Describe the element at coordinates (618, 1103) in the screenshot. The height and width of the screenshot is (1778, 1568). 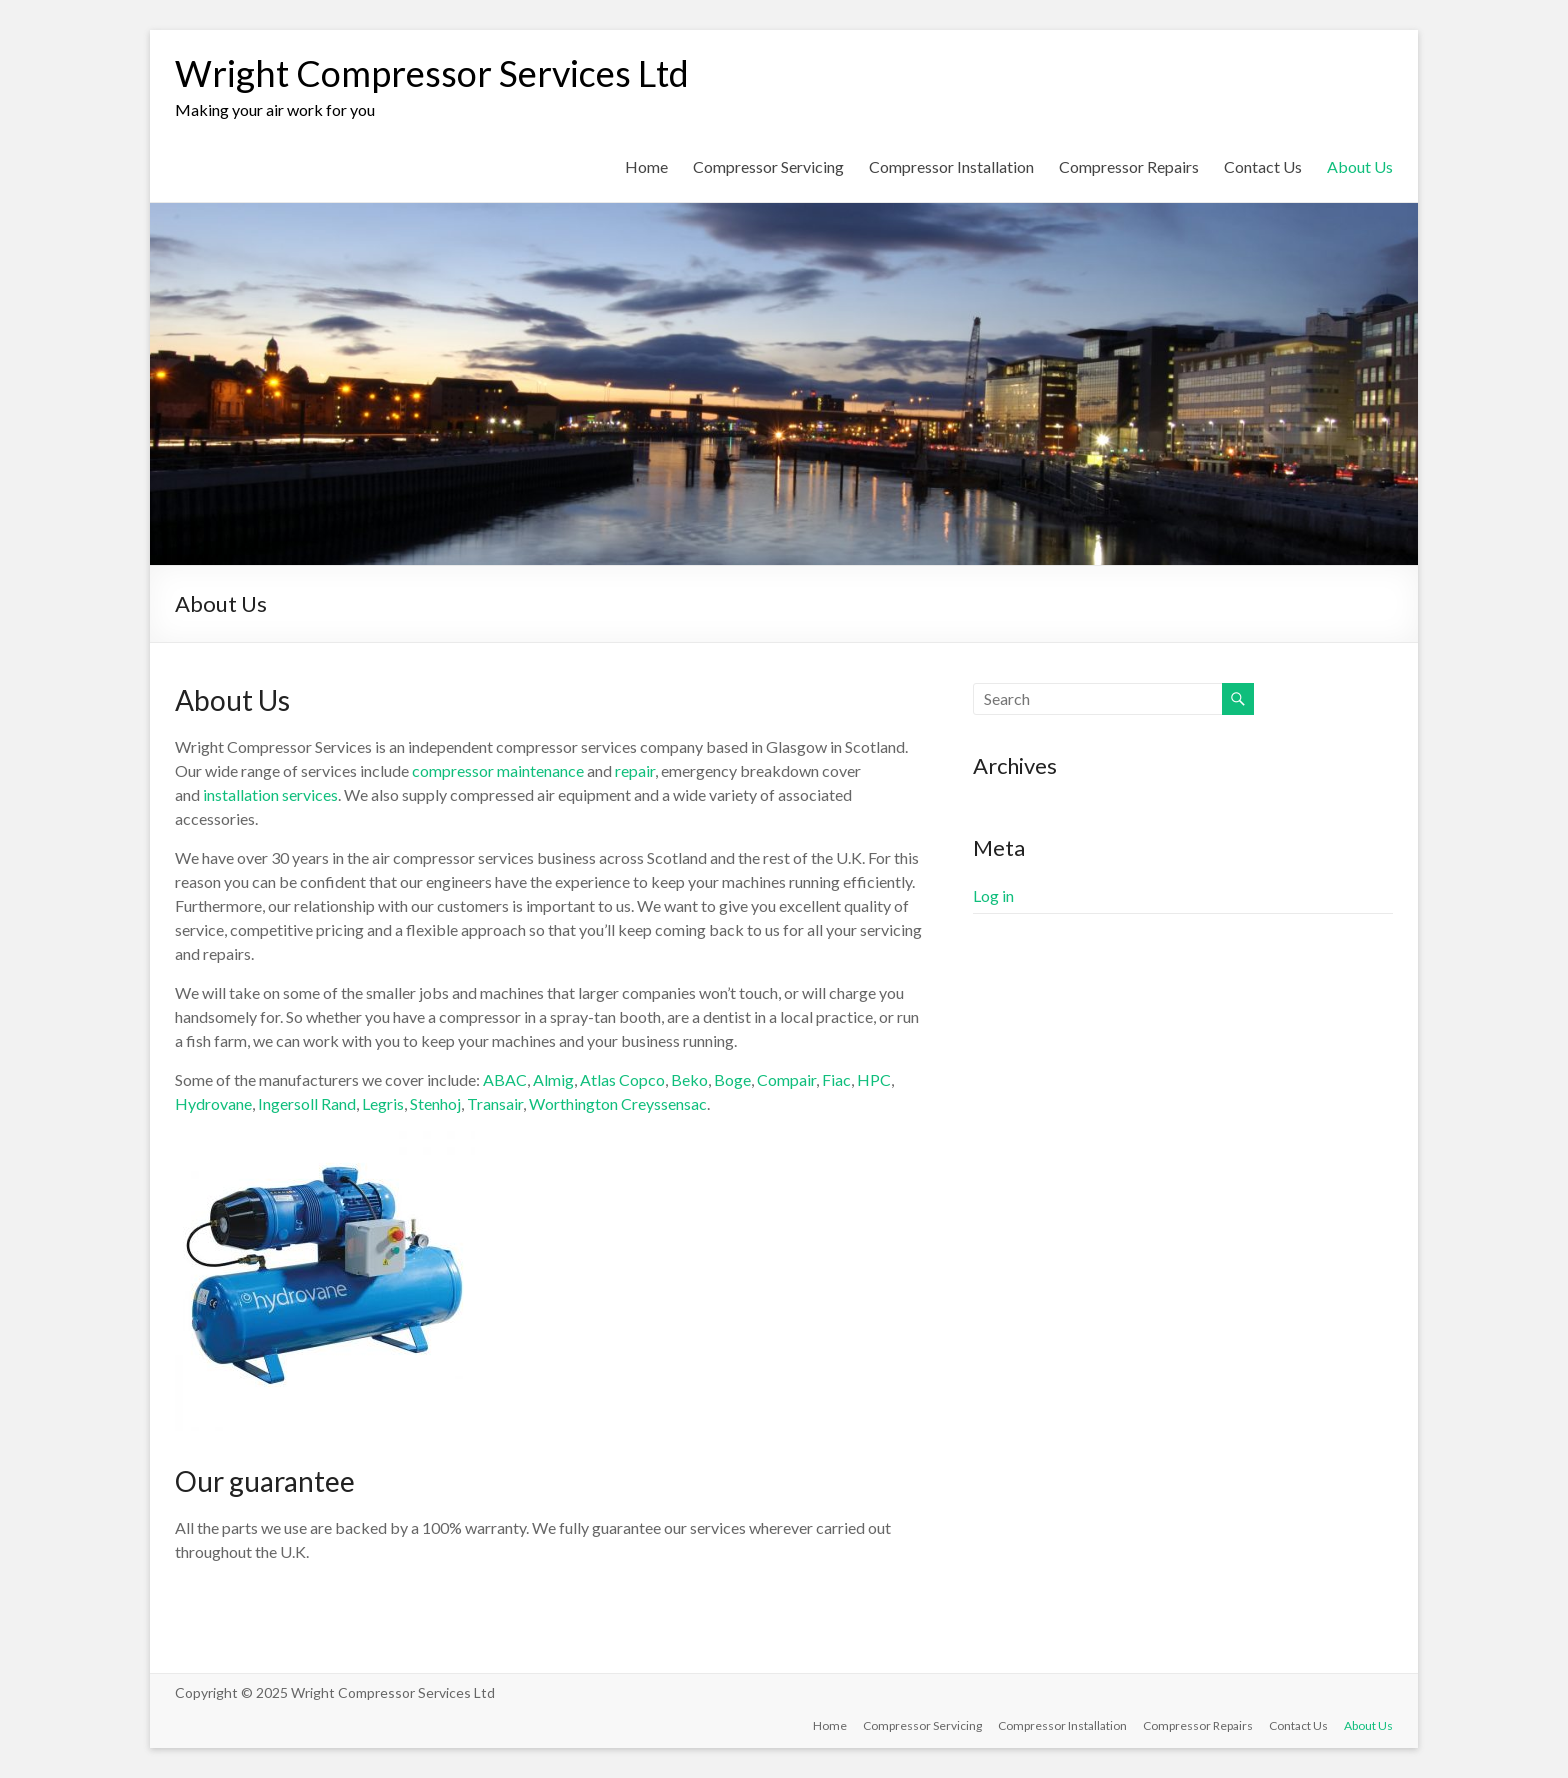
I see `Worthington Creyssensac` at that location.